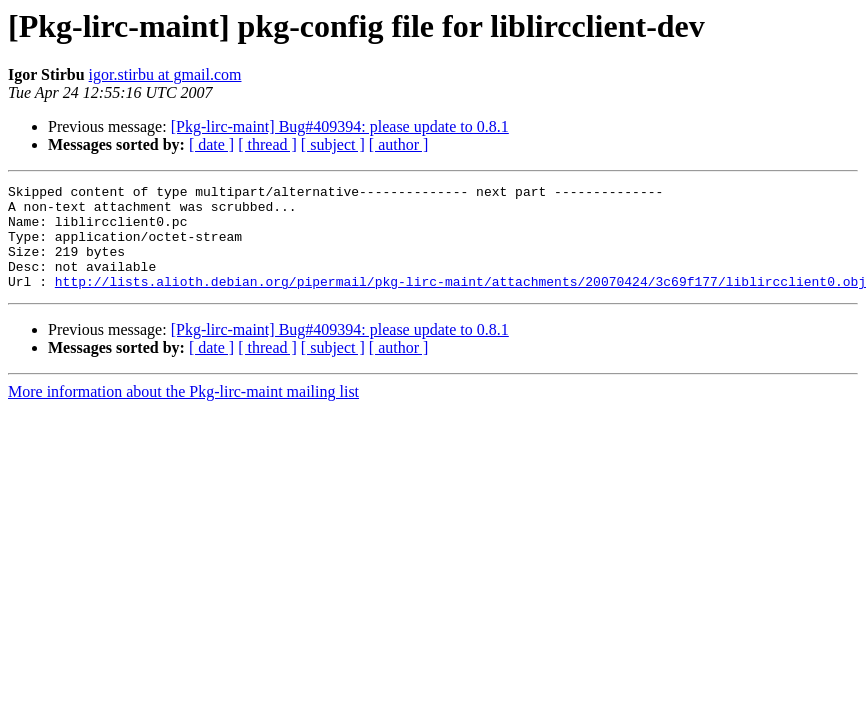 The image size is (866, 720). What do you see at coordinates (211, 144) in the screenshot?
I see `[ date ]` at bounding box center [211, 144].